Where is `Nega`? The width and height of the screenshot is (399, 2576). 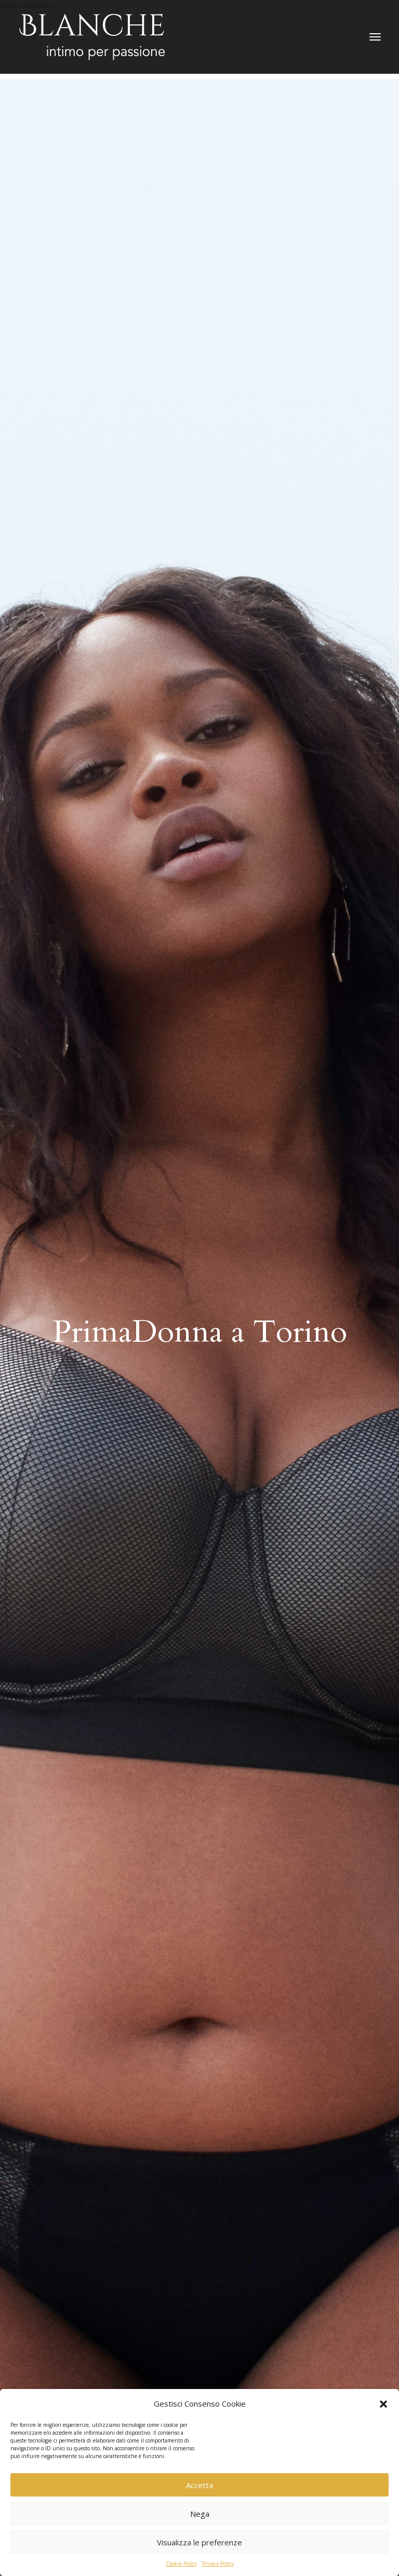 Nega is located at coordinates (199, 2513).